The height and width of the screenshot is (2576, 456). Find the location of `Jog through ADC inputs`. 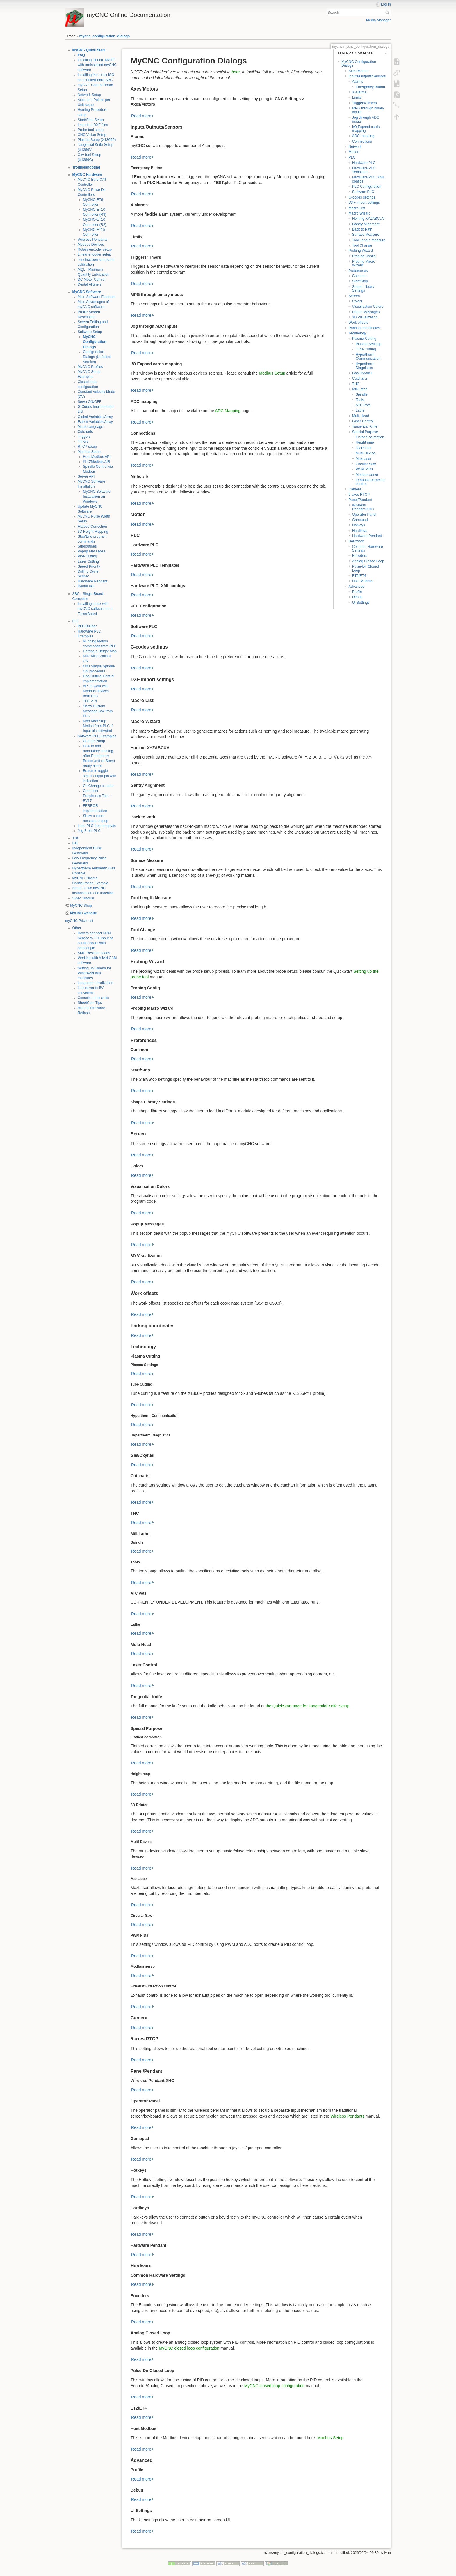

Jog through ADC inputs is located at coordinates (365, 119).